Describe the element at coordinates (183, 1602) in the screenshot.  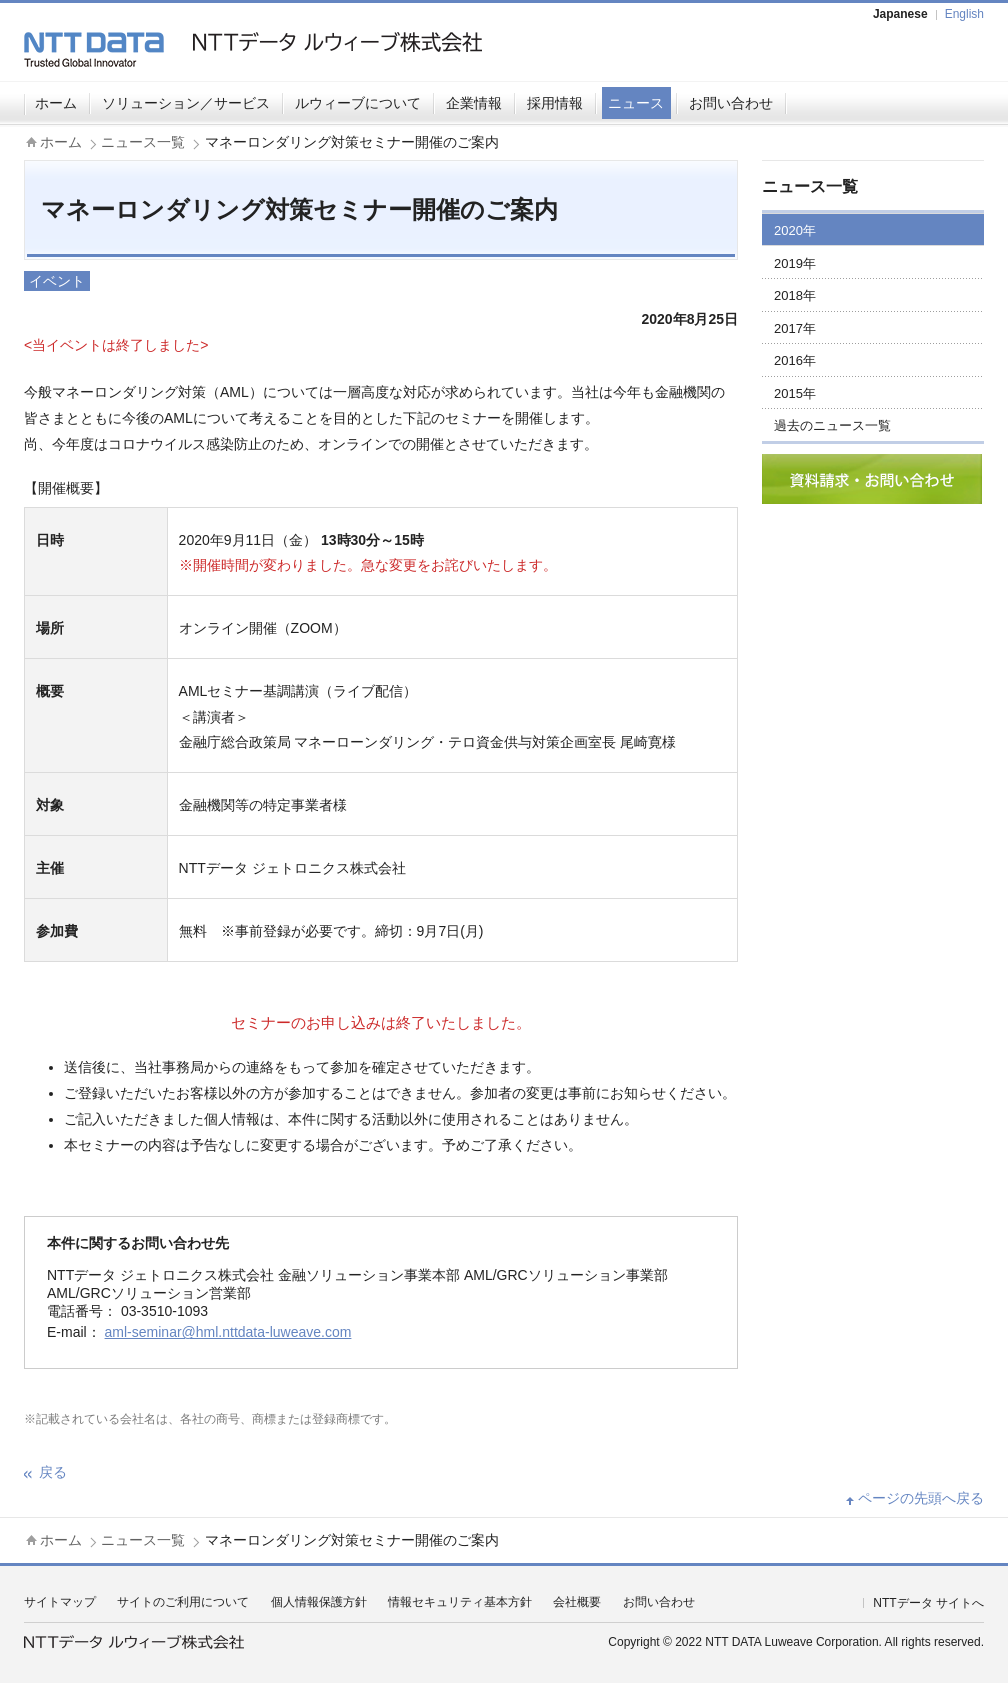
I see `サイトのご利用について` at that location.